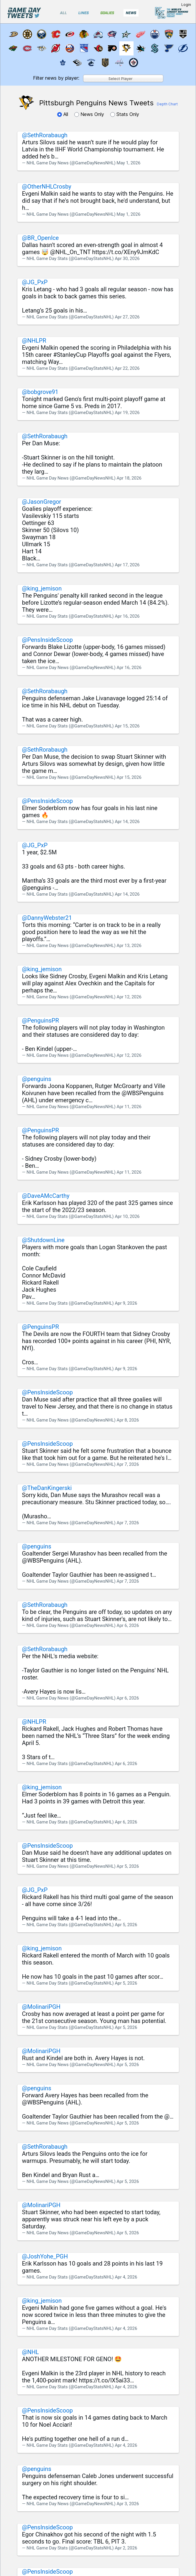 The height and width of the screenshot is (2576, 196). I want to click on @king_jemison, so click(42, 588).